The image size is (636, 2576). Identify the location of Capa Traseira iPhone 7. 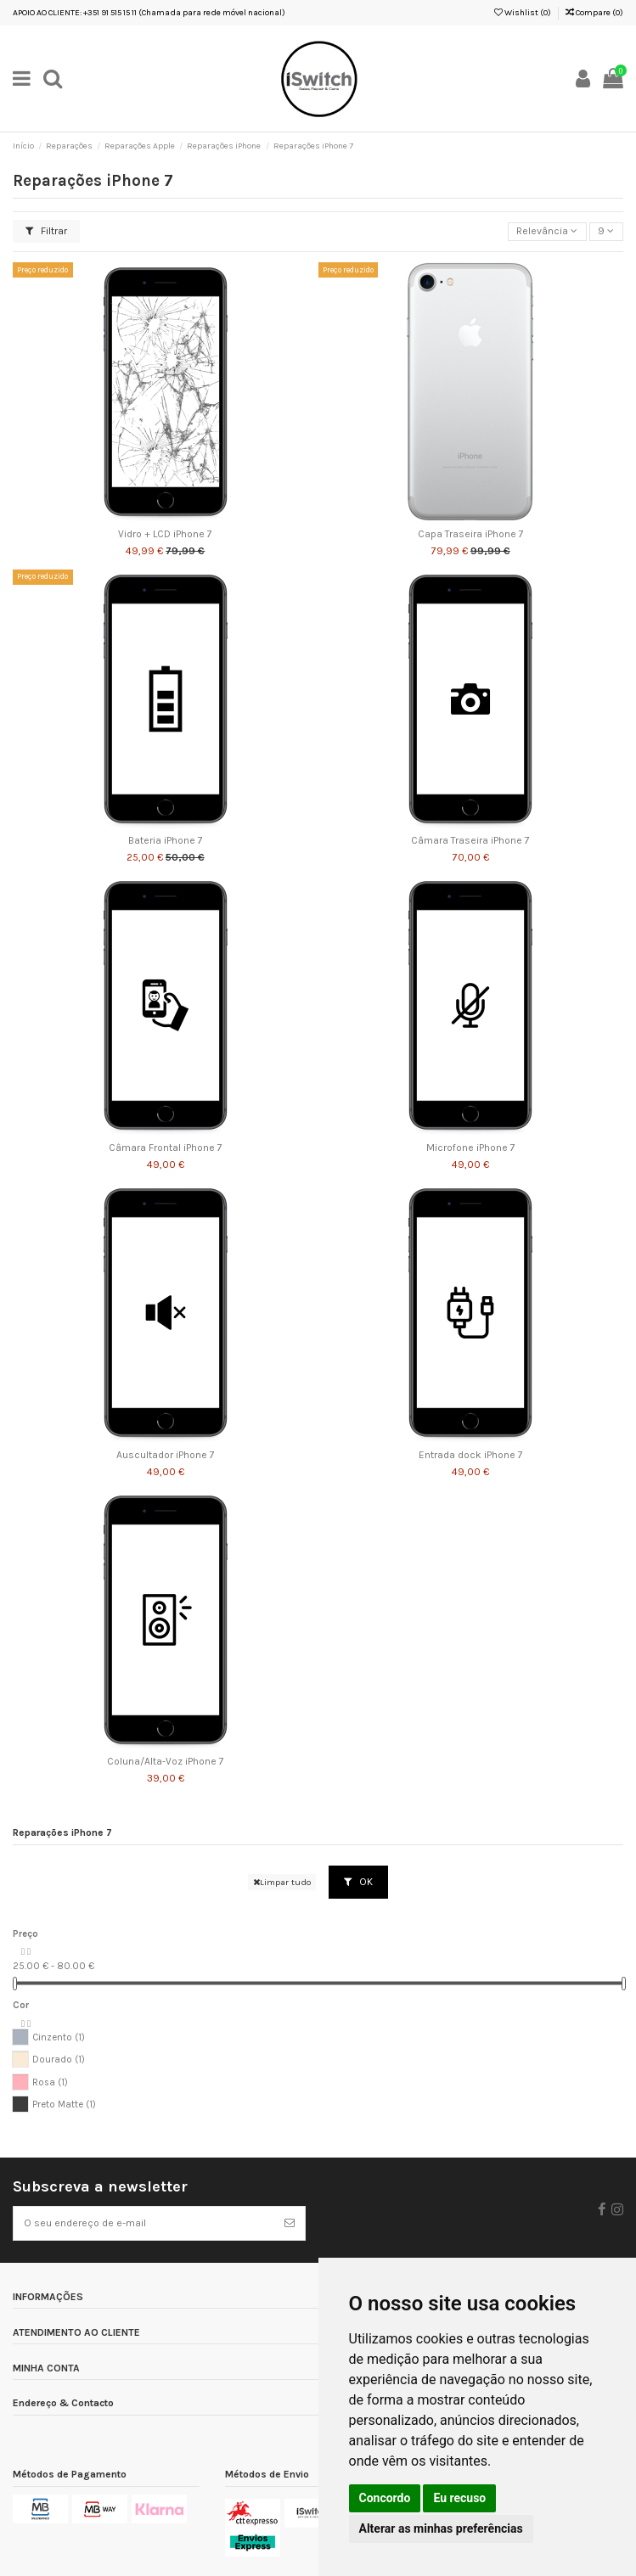
(471, 534).